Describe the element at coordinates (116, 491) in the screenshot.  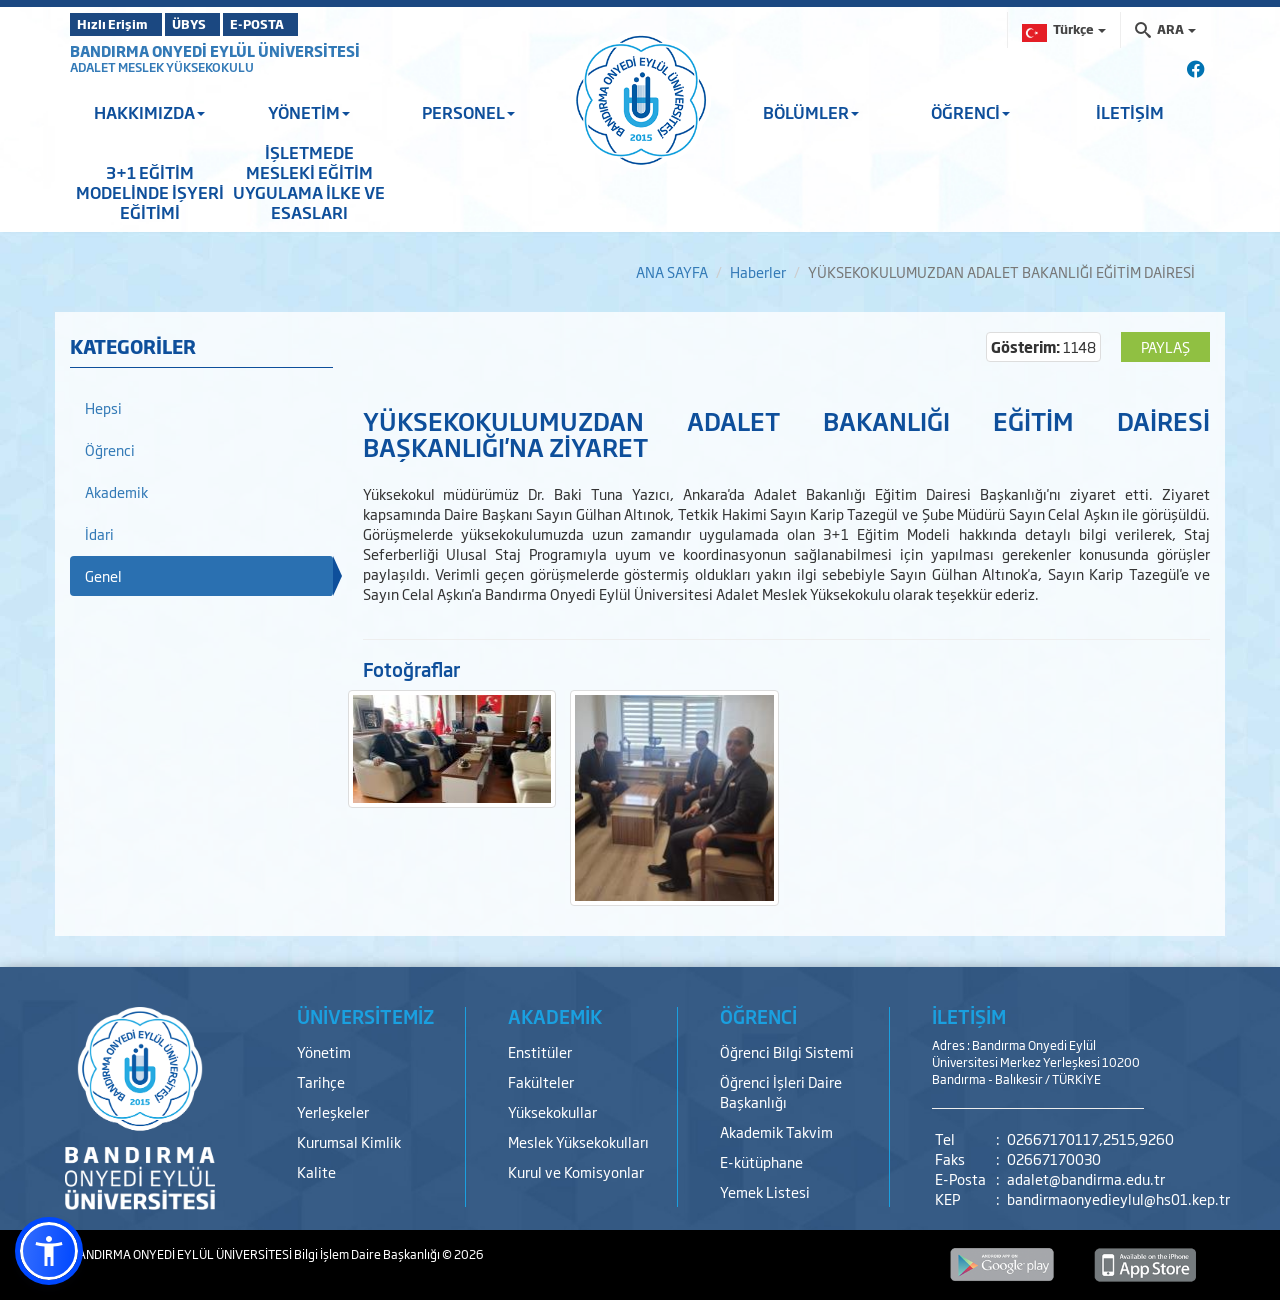
I see `Akademik` at that location.